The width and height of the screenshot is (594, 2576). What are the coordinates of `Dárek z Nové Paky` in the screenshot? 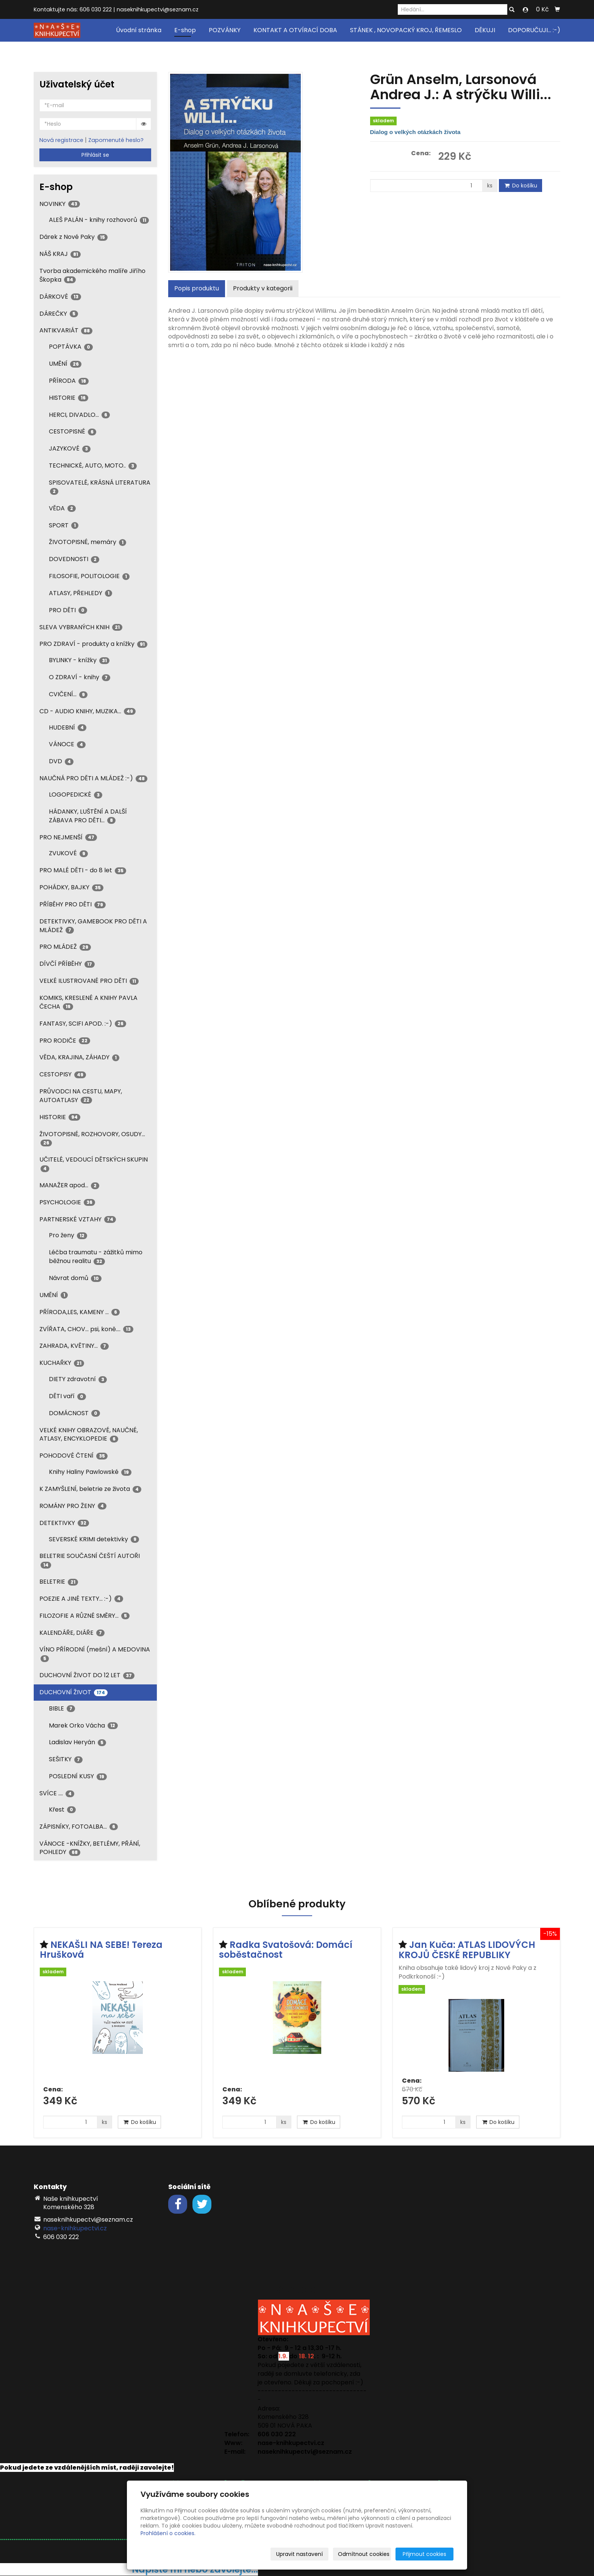 It's located at (73, 236).